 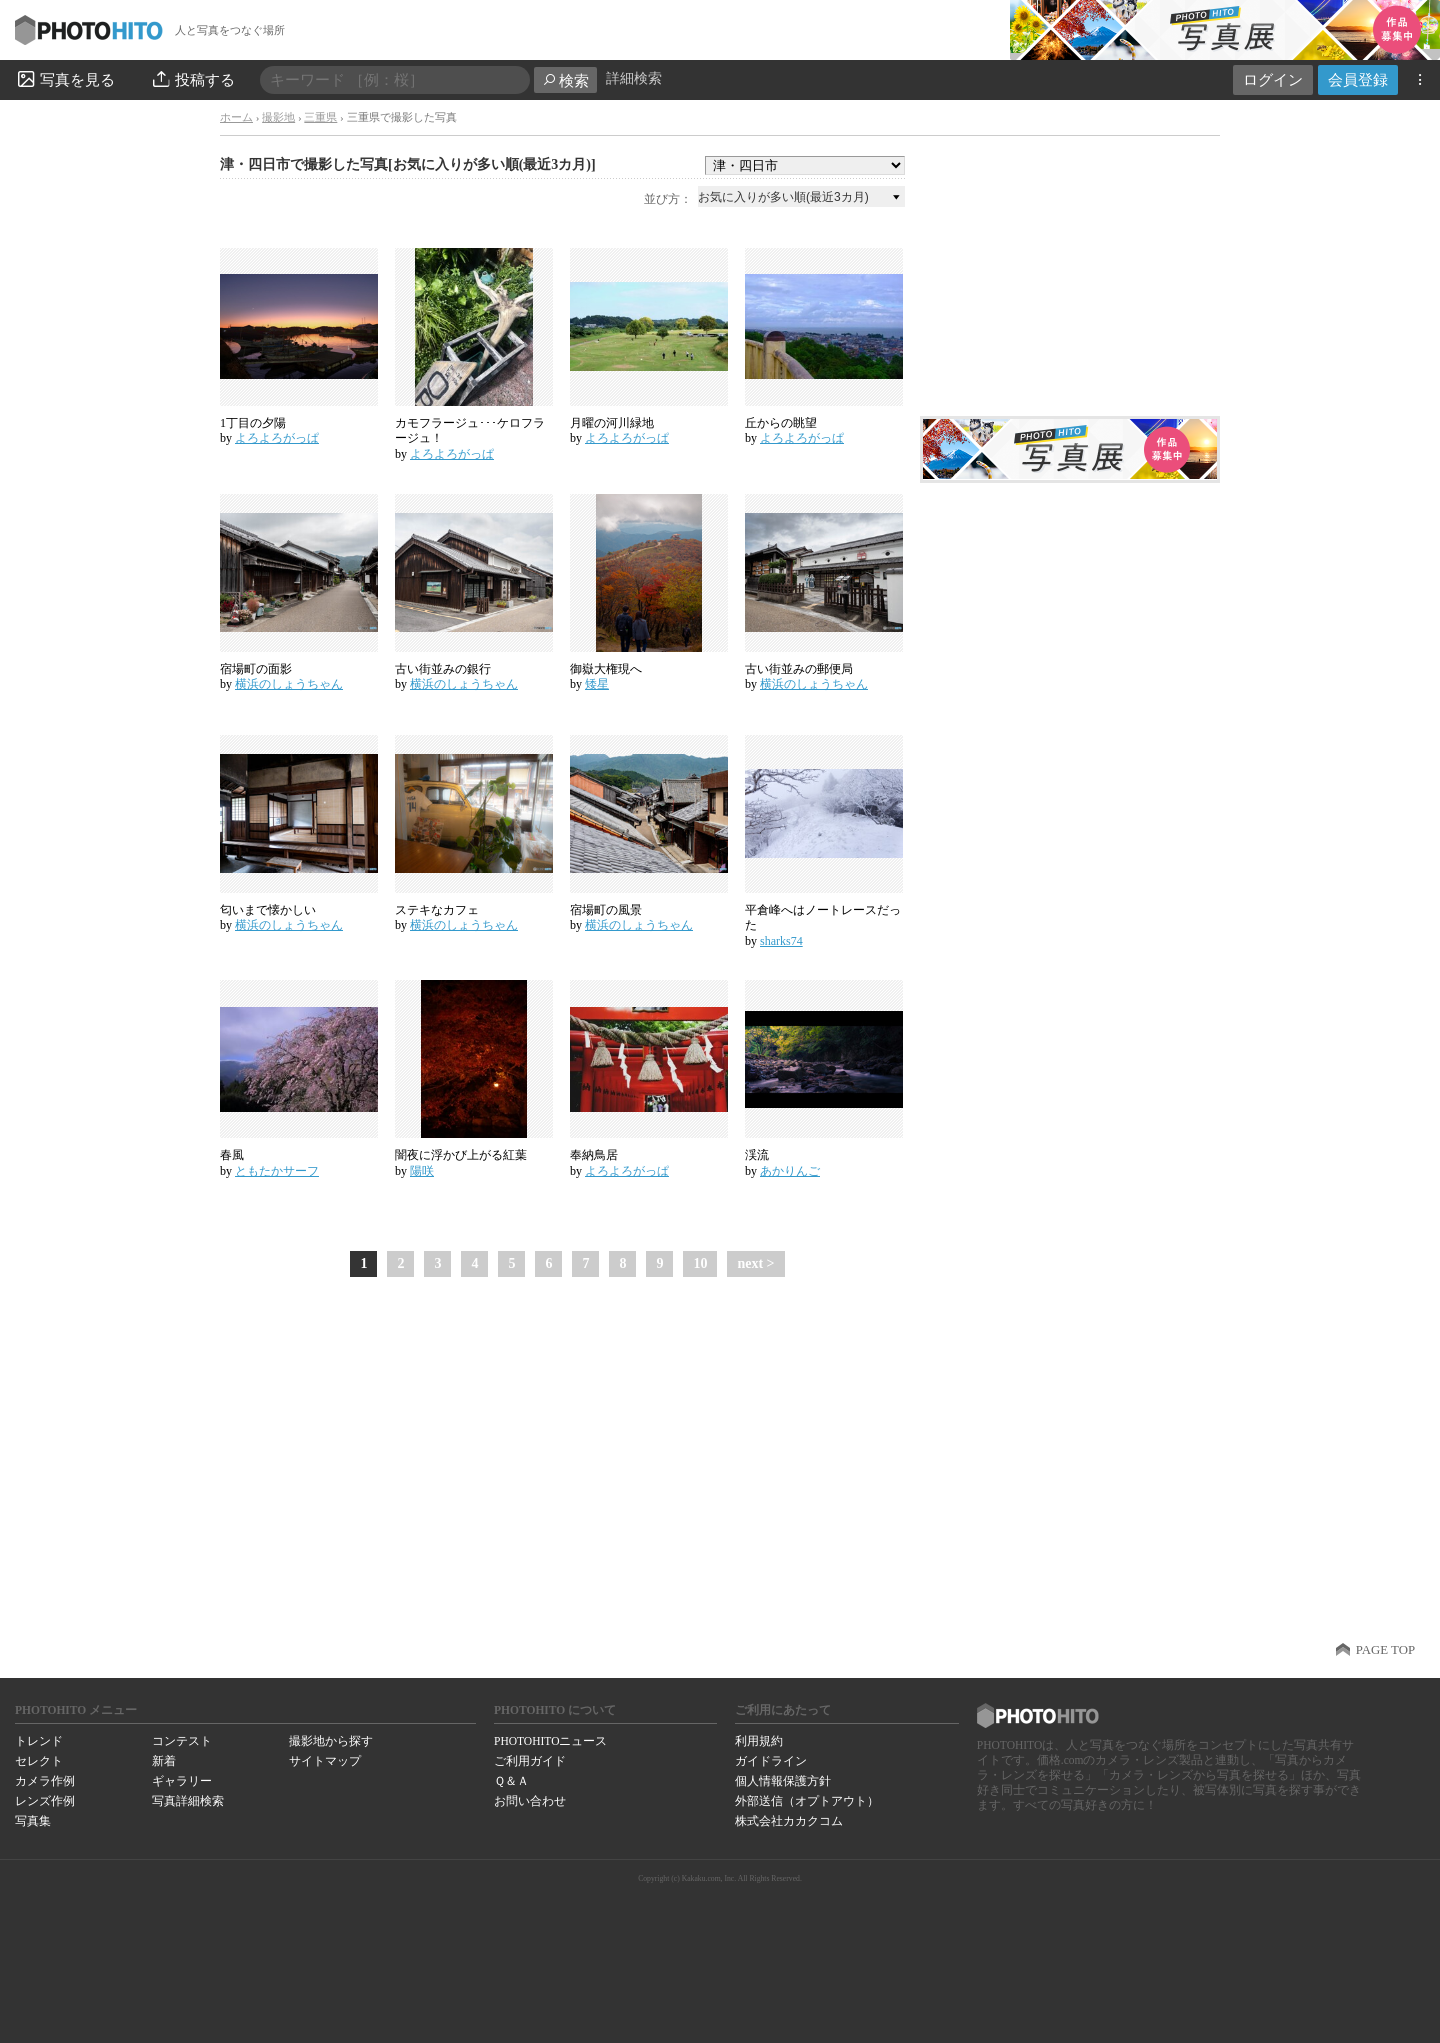 I want to click on 写真詳細検索, so click(x=188, y=1801).